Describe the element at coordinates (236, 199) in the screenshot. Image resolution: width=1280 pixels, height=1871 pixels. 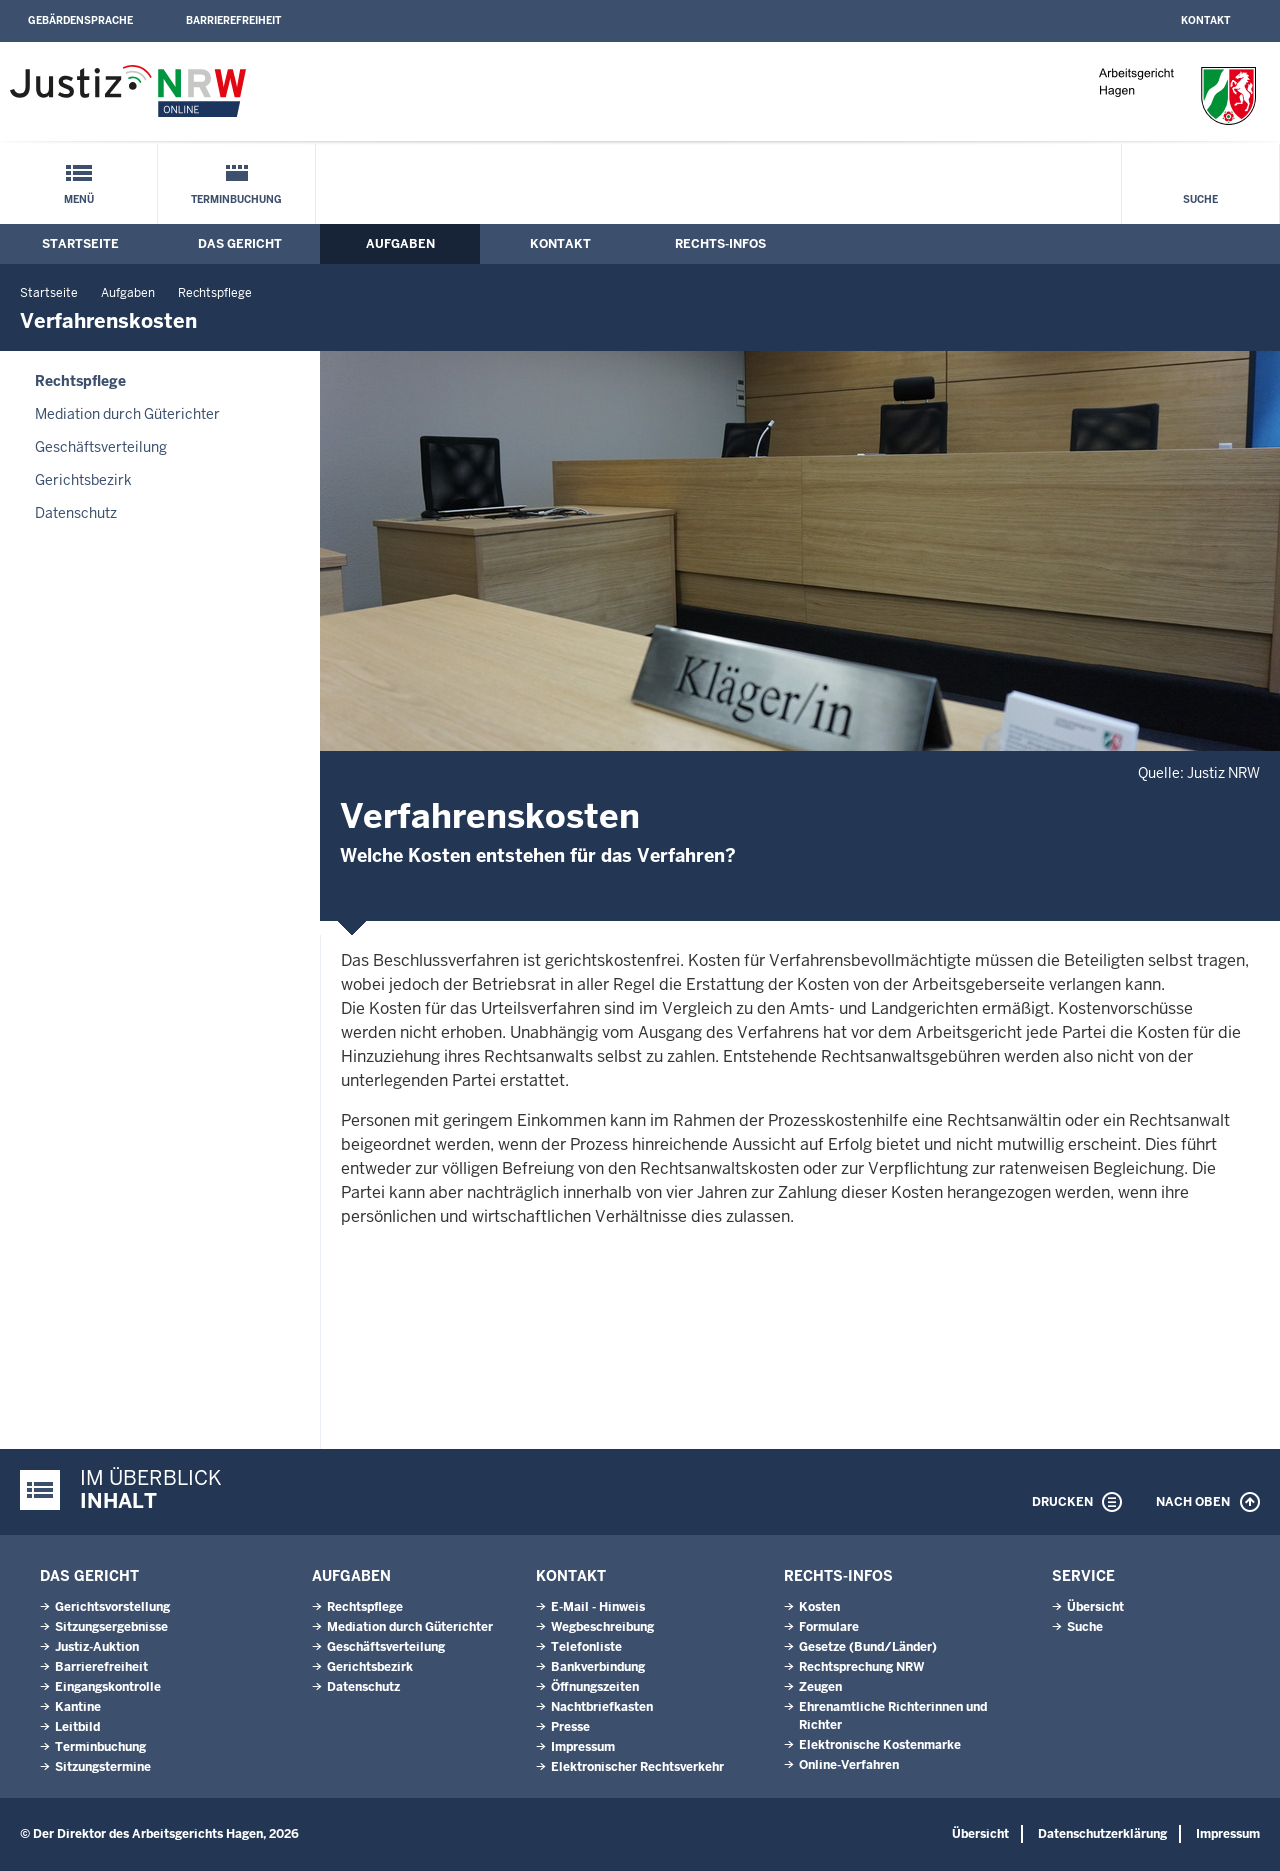
I see `Terminbuchung` at that location.